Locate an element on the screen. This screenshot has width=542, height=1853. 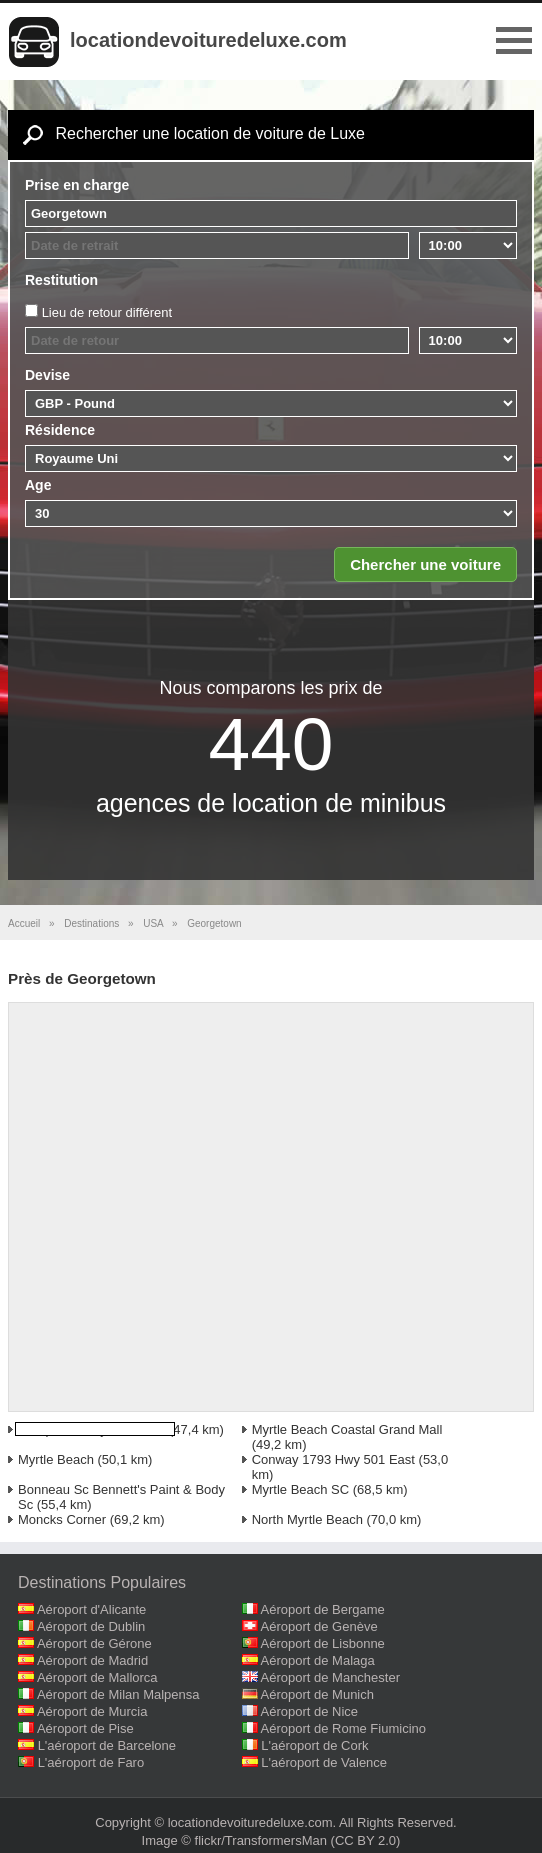
locationdevoituredeluxe.com is located at coordinates (208, 40).